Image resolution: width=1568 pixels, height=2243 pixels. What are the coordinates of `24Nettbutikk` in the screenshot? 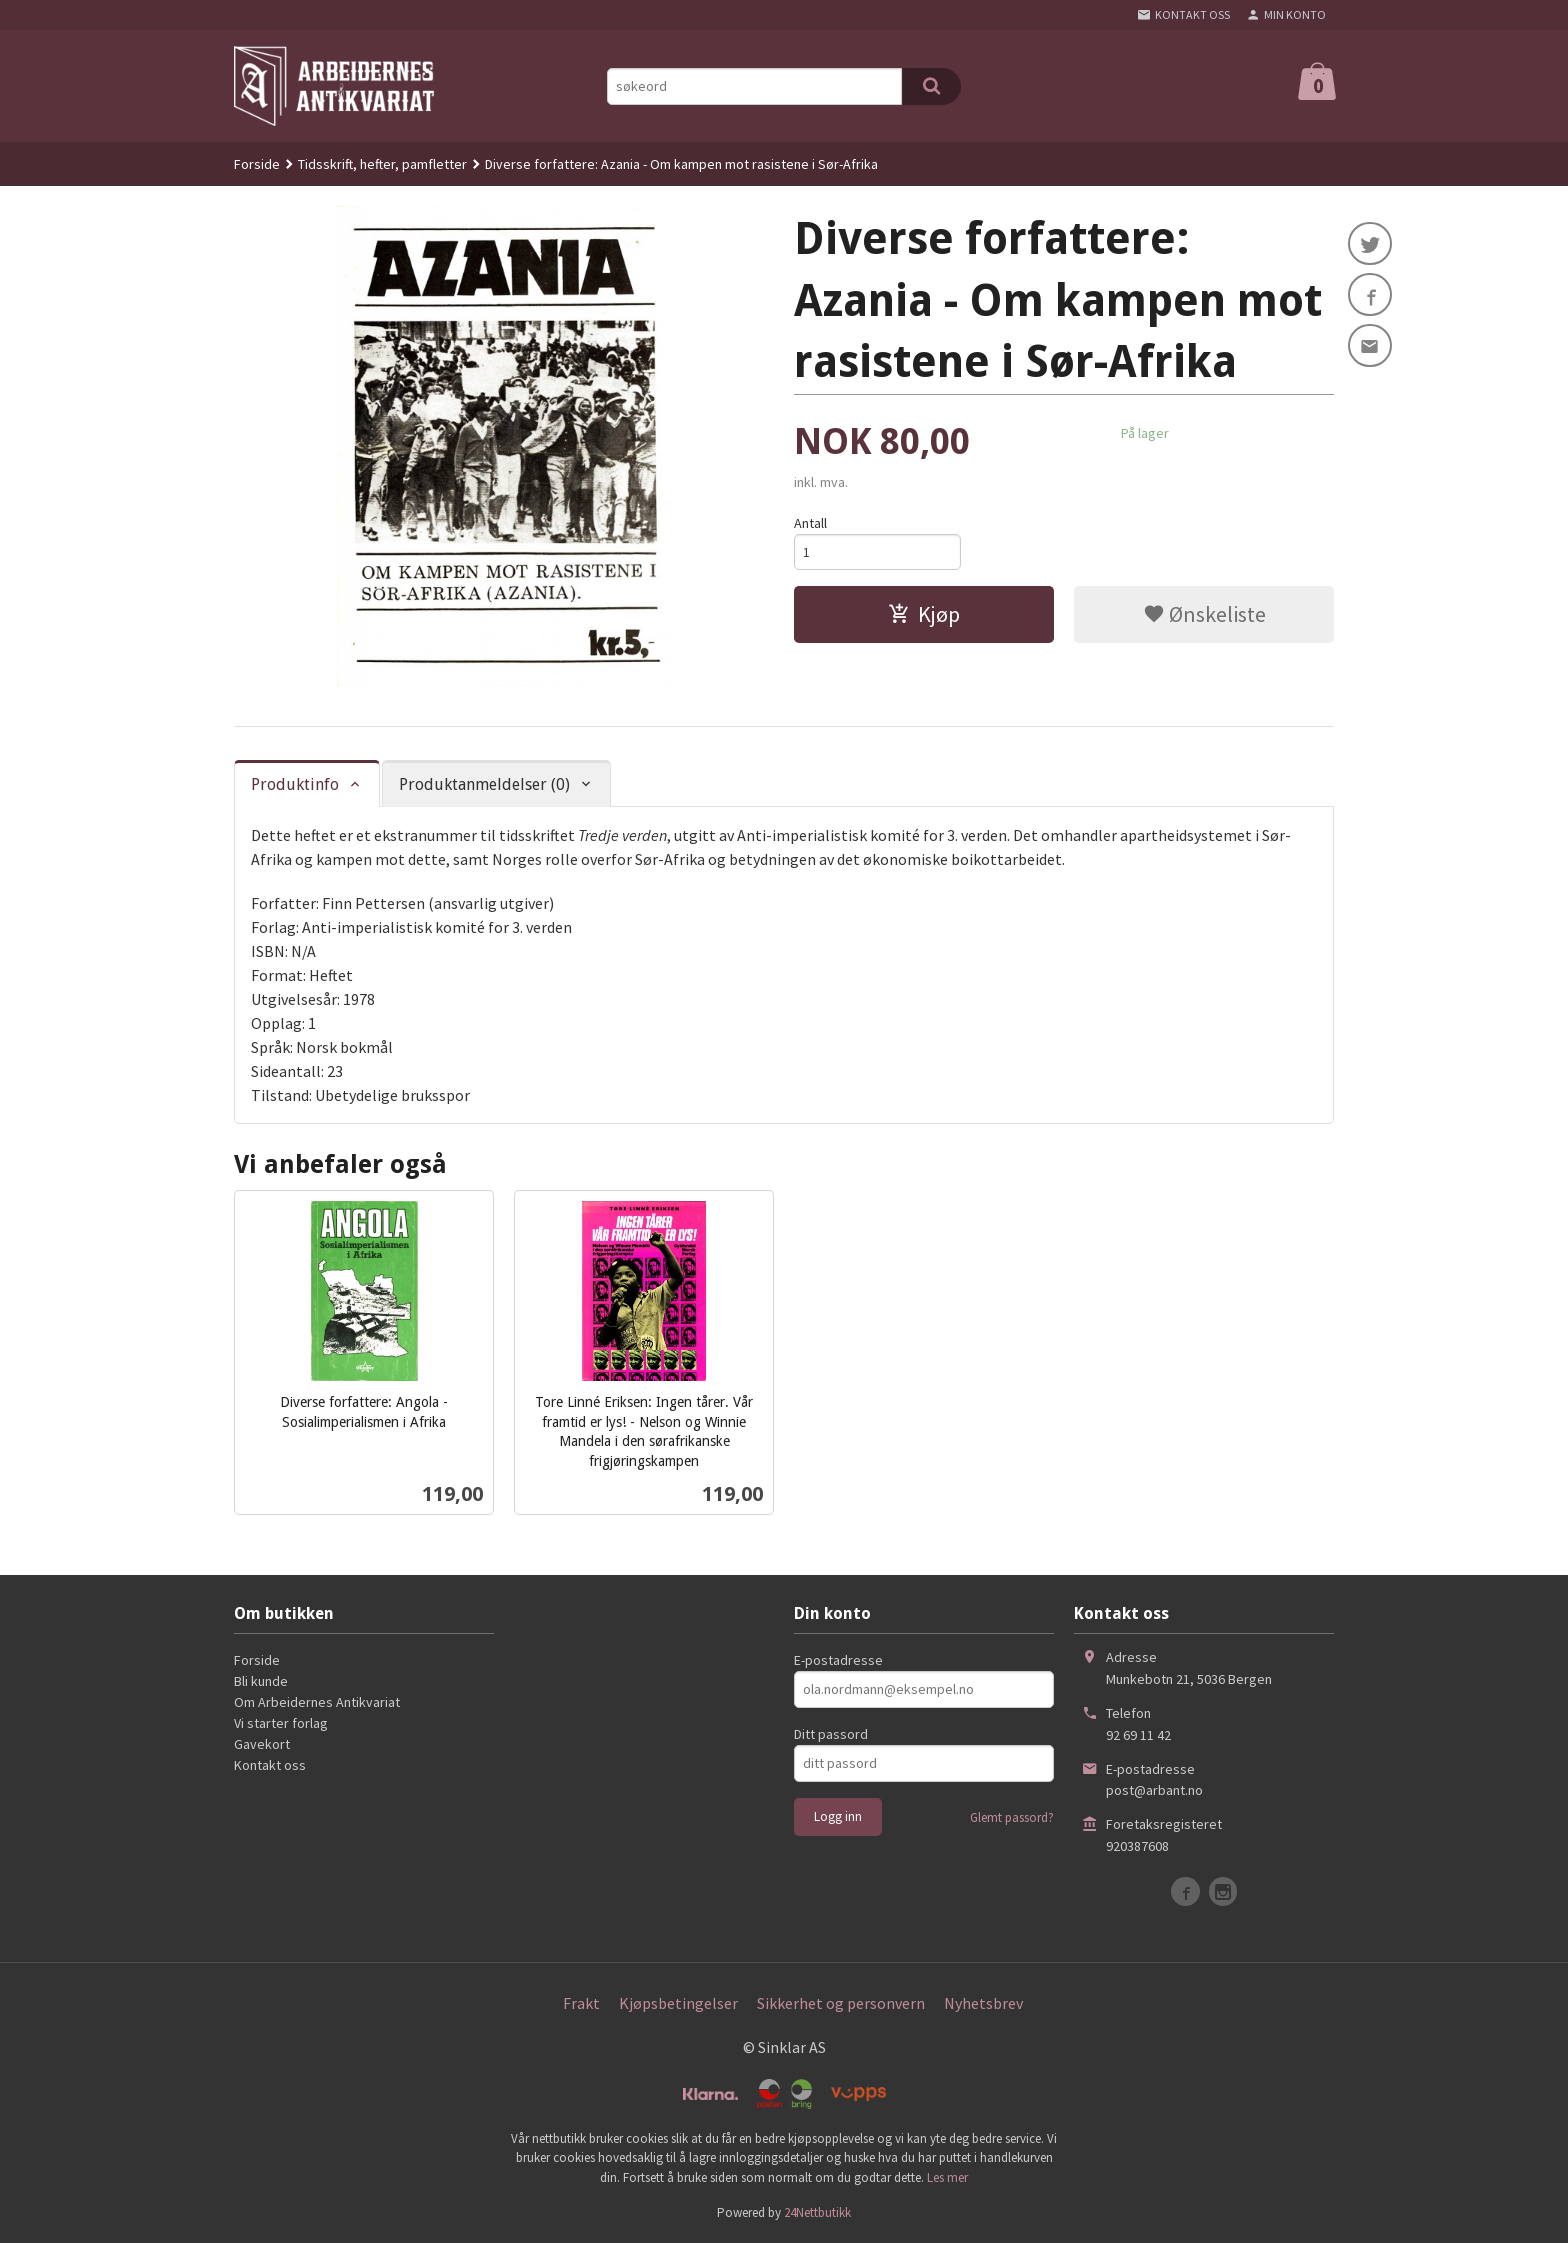 It's located at (817, 2212).